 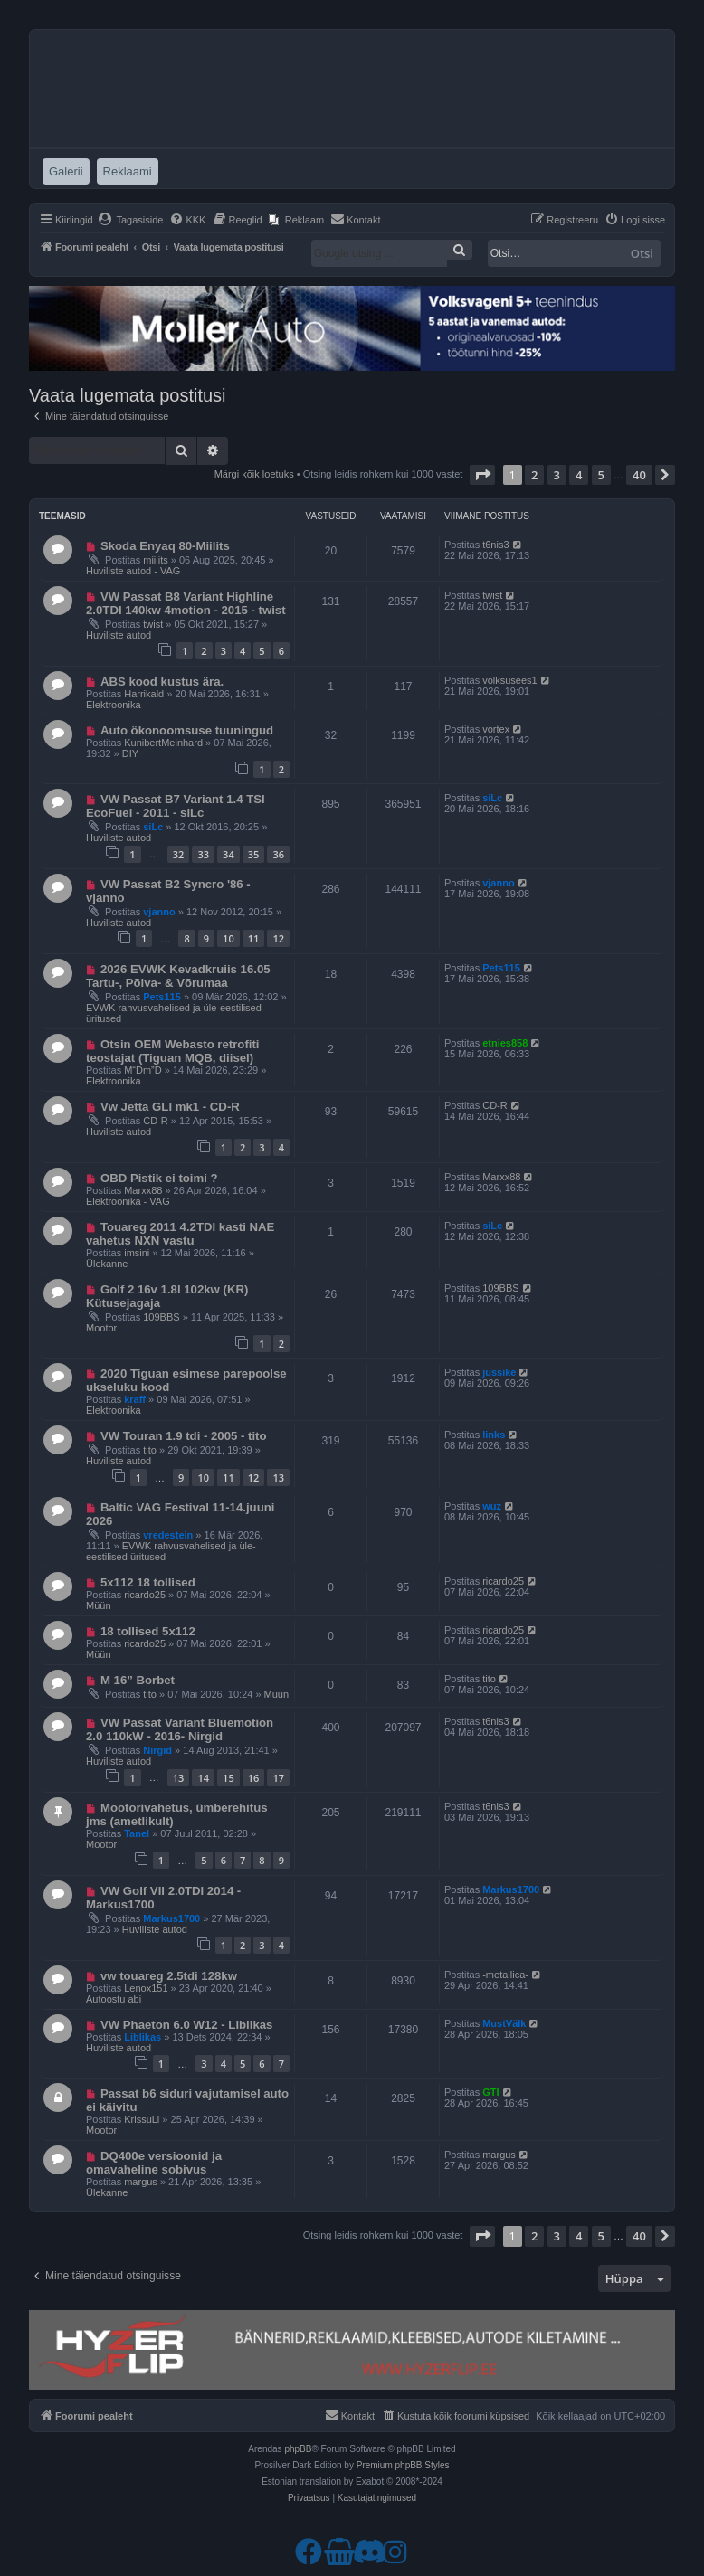 I want to click on 18 tollised 5x112, so click(x=147, y=1631).